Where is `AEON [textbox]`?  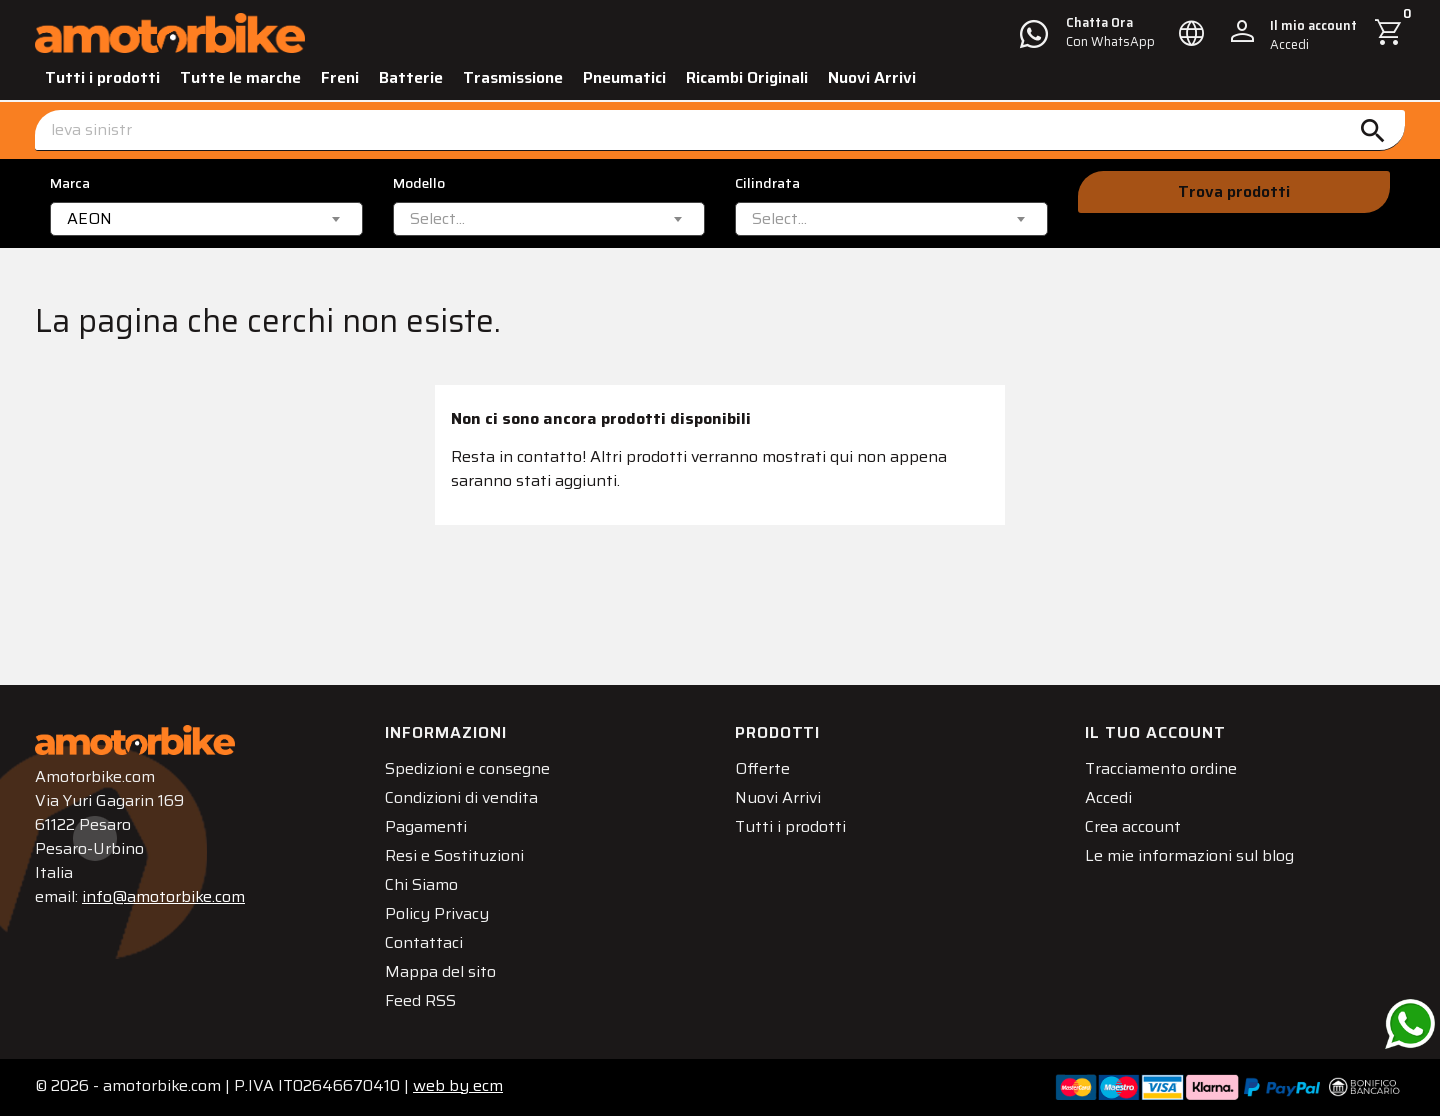 AEON [textbox] is located at coordinates (89, 219).